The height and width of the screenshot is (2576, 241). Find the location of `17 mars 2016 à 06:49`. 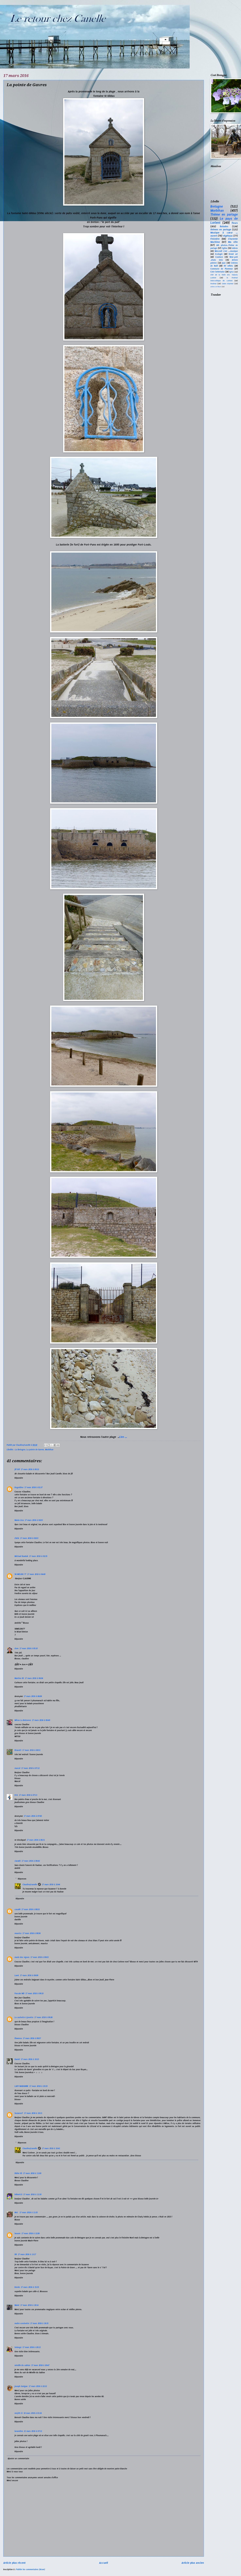

17 mars 2016 à 06:49 is located at coordinates (41, 1720).